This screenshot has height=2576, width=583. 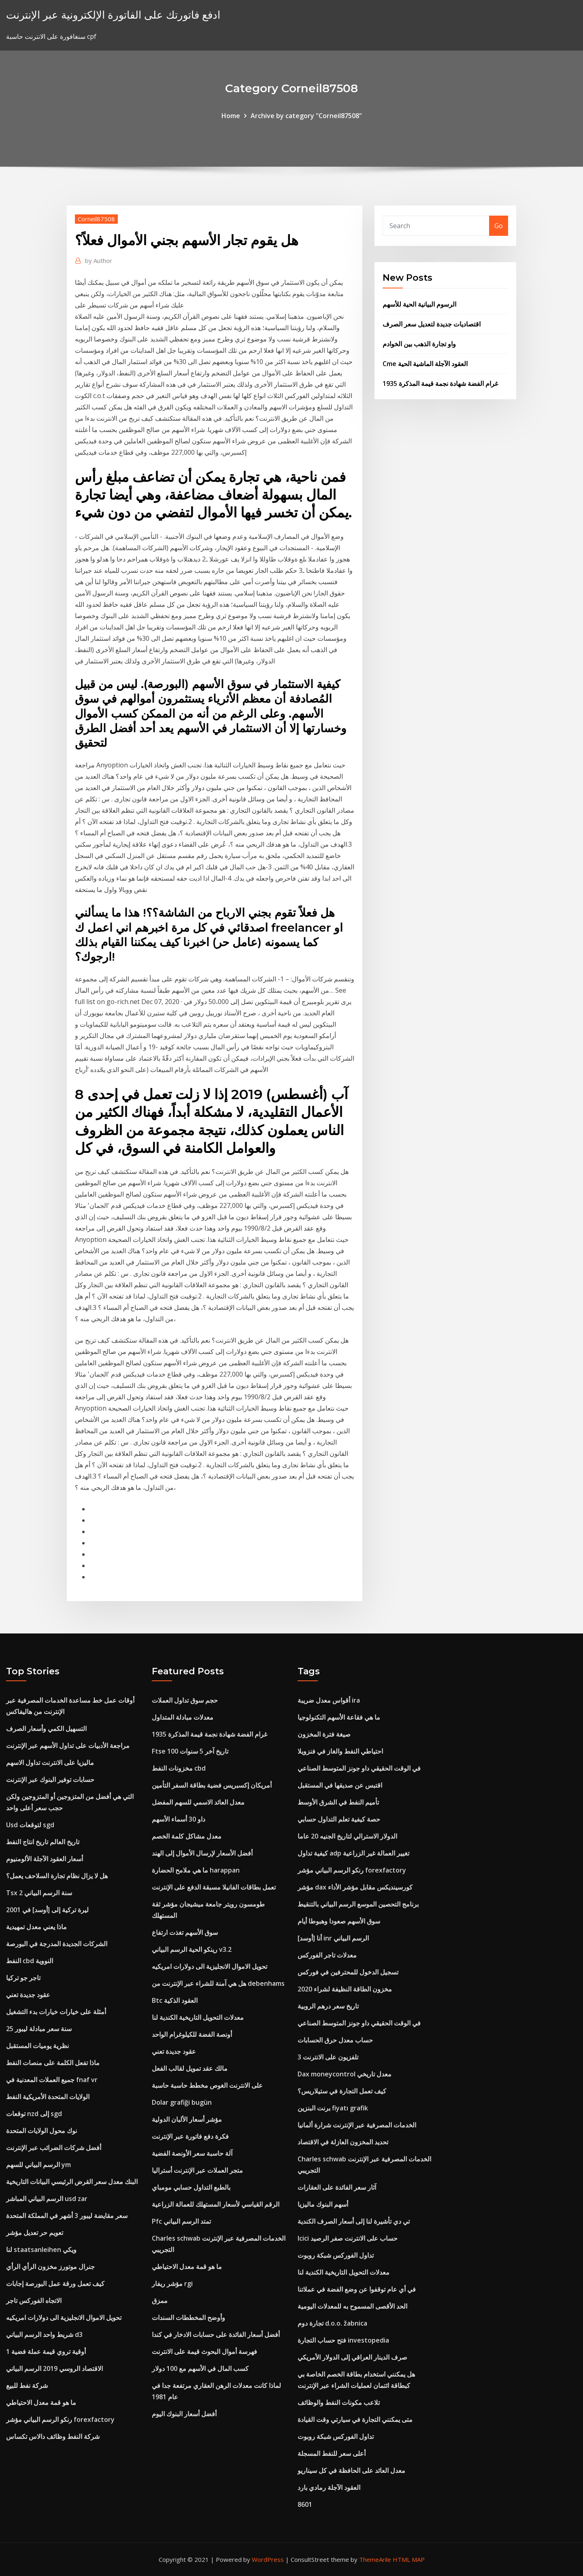 I want to click on تاريخ سعر درهم الروبية, so click(x=328, y=2006).